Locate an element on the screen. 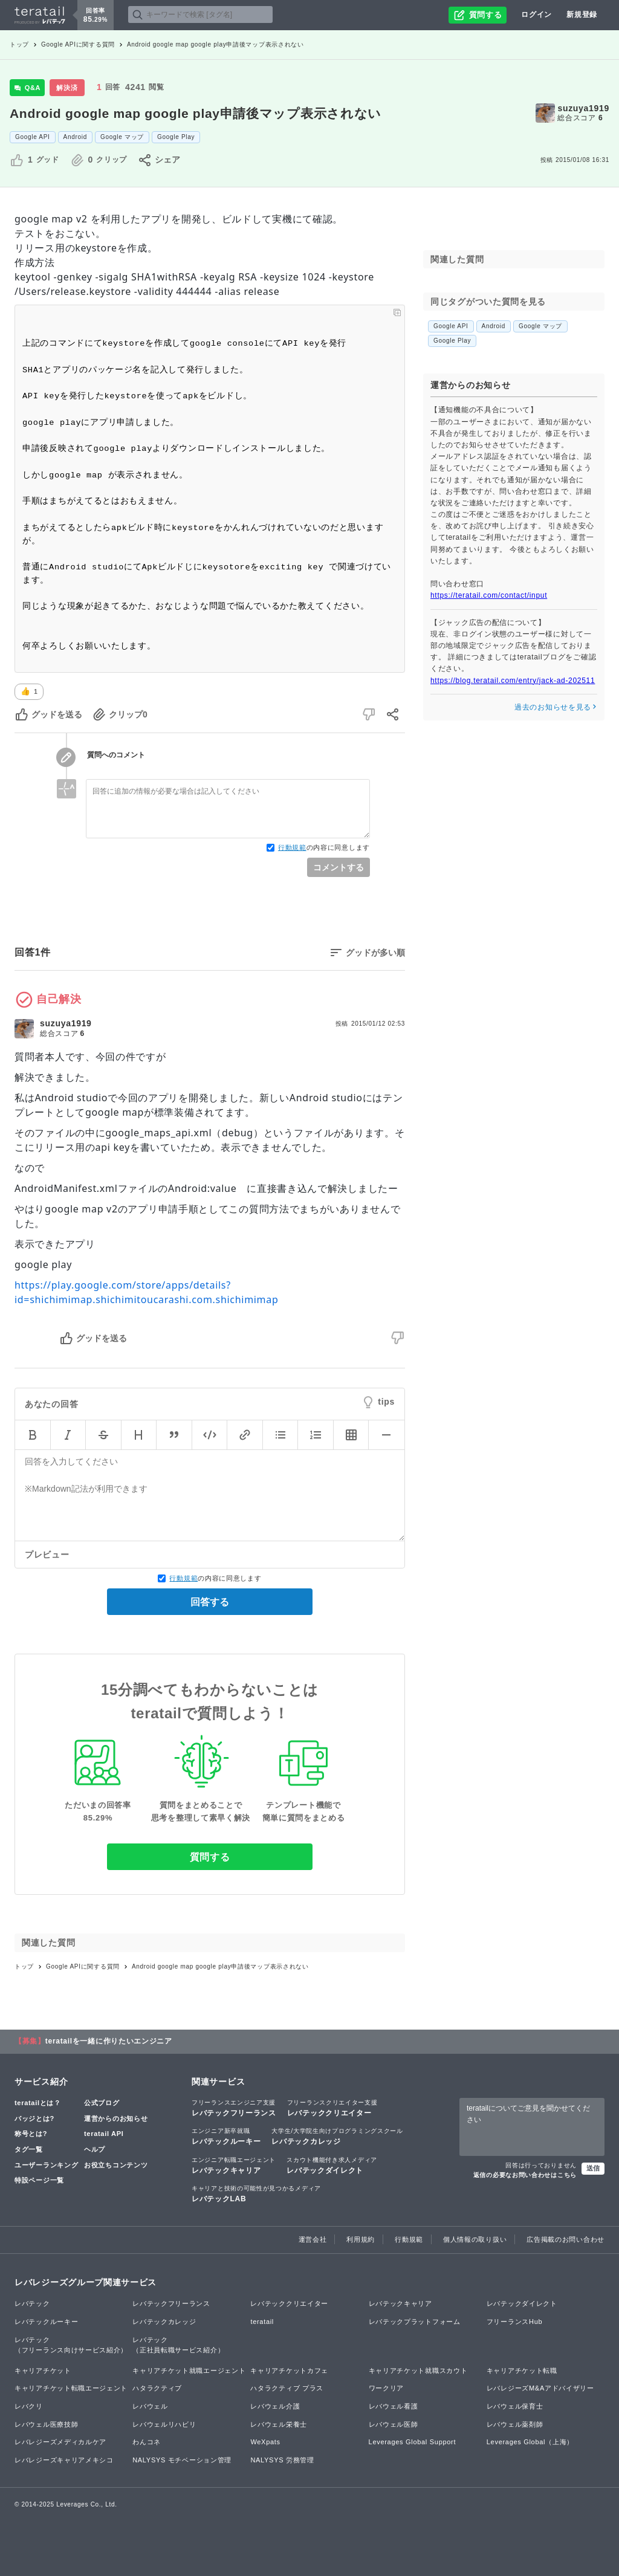  利用規約 is located at coordinates (360, 2239).